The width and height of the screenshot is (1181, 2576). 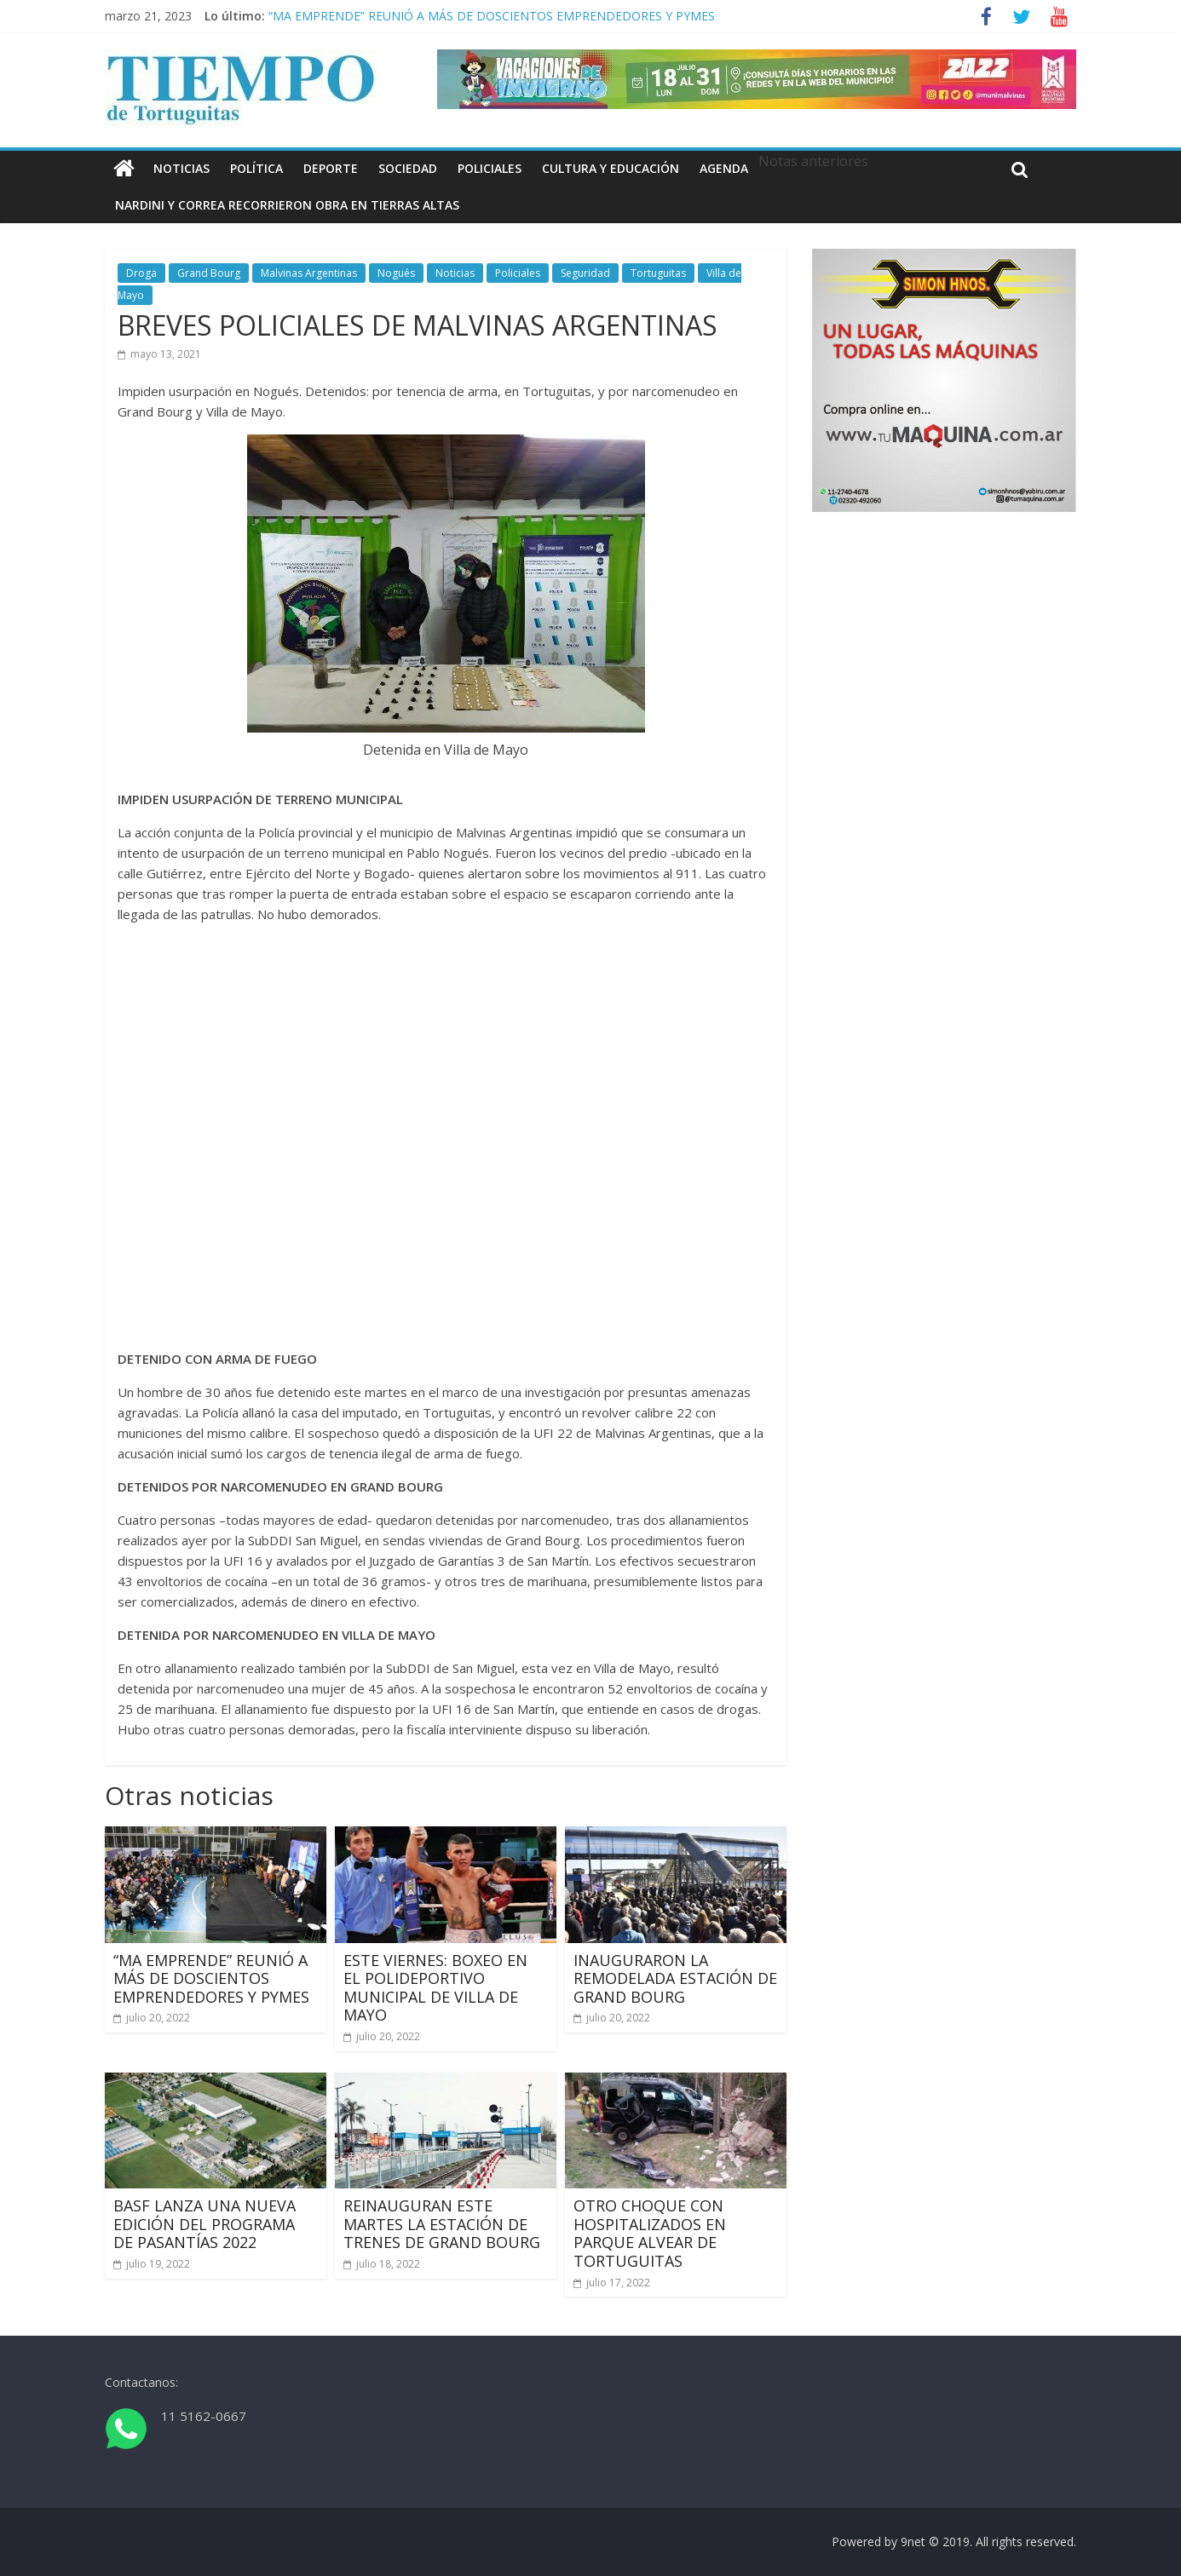 What do you see at coordinates (208, 273) in the screenshot?
I see `Grand Bourg` at bounding box center [208, 273].